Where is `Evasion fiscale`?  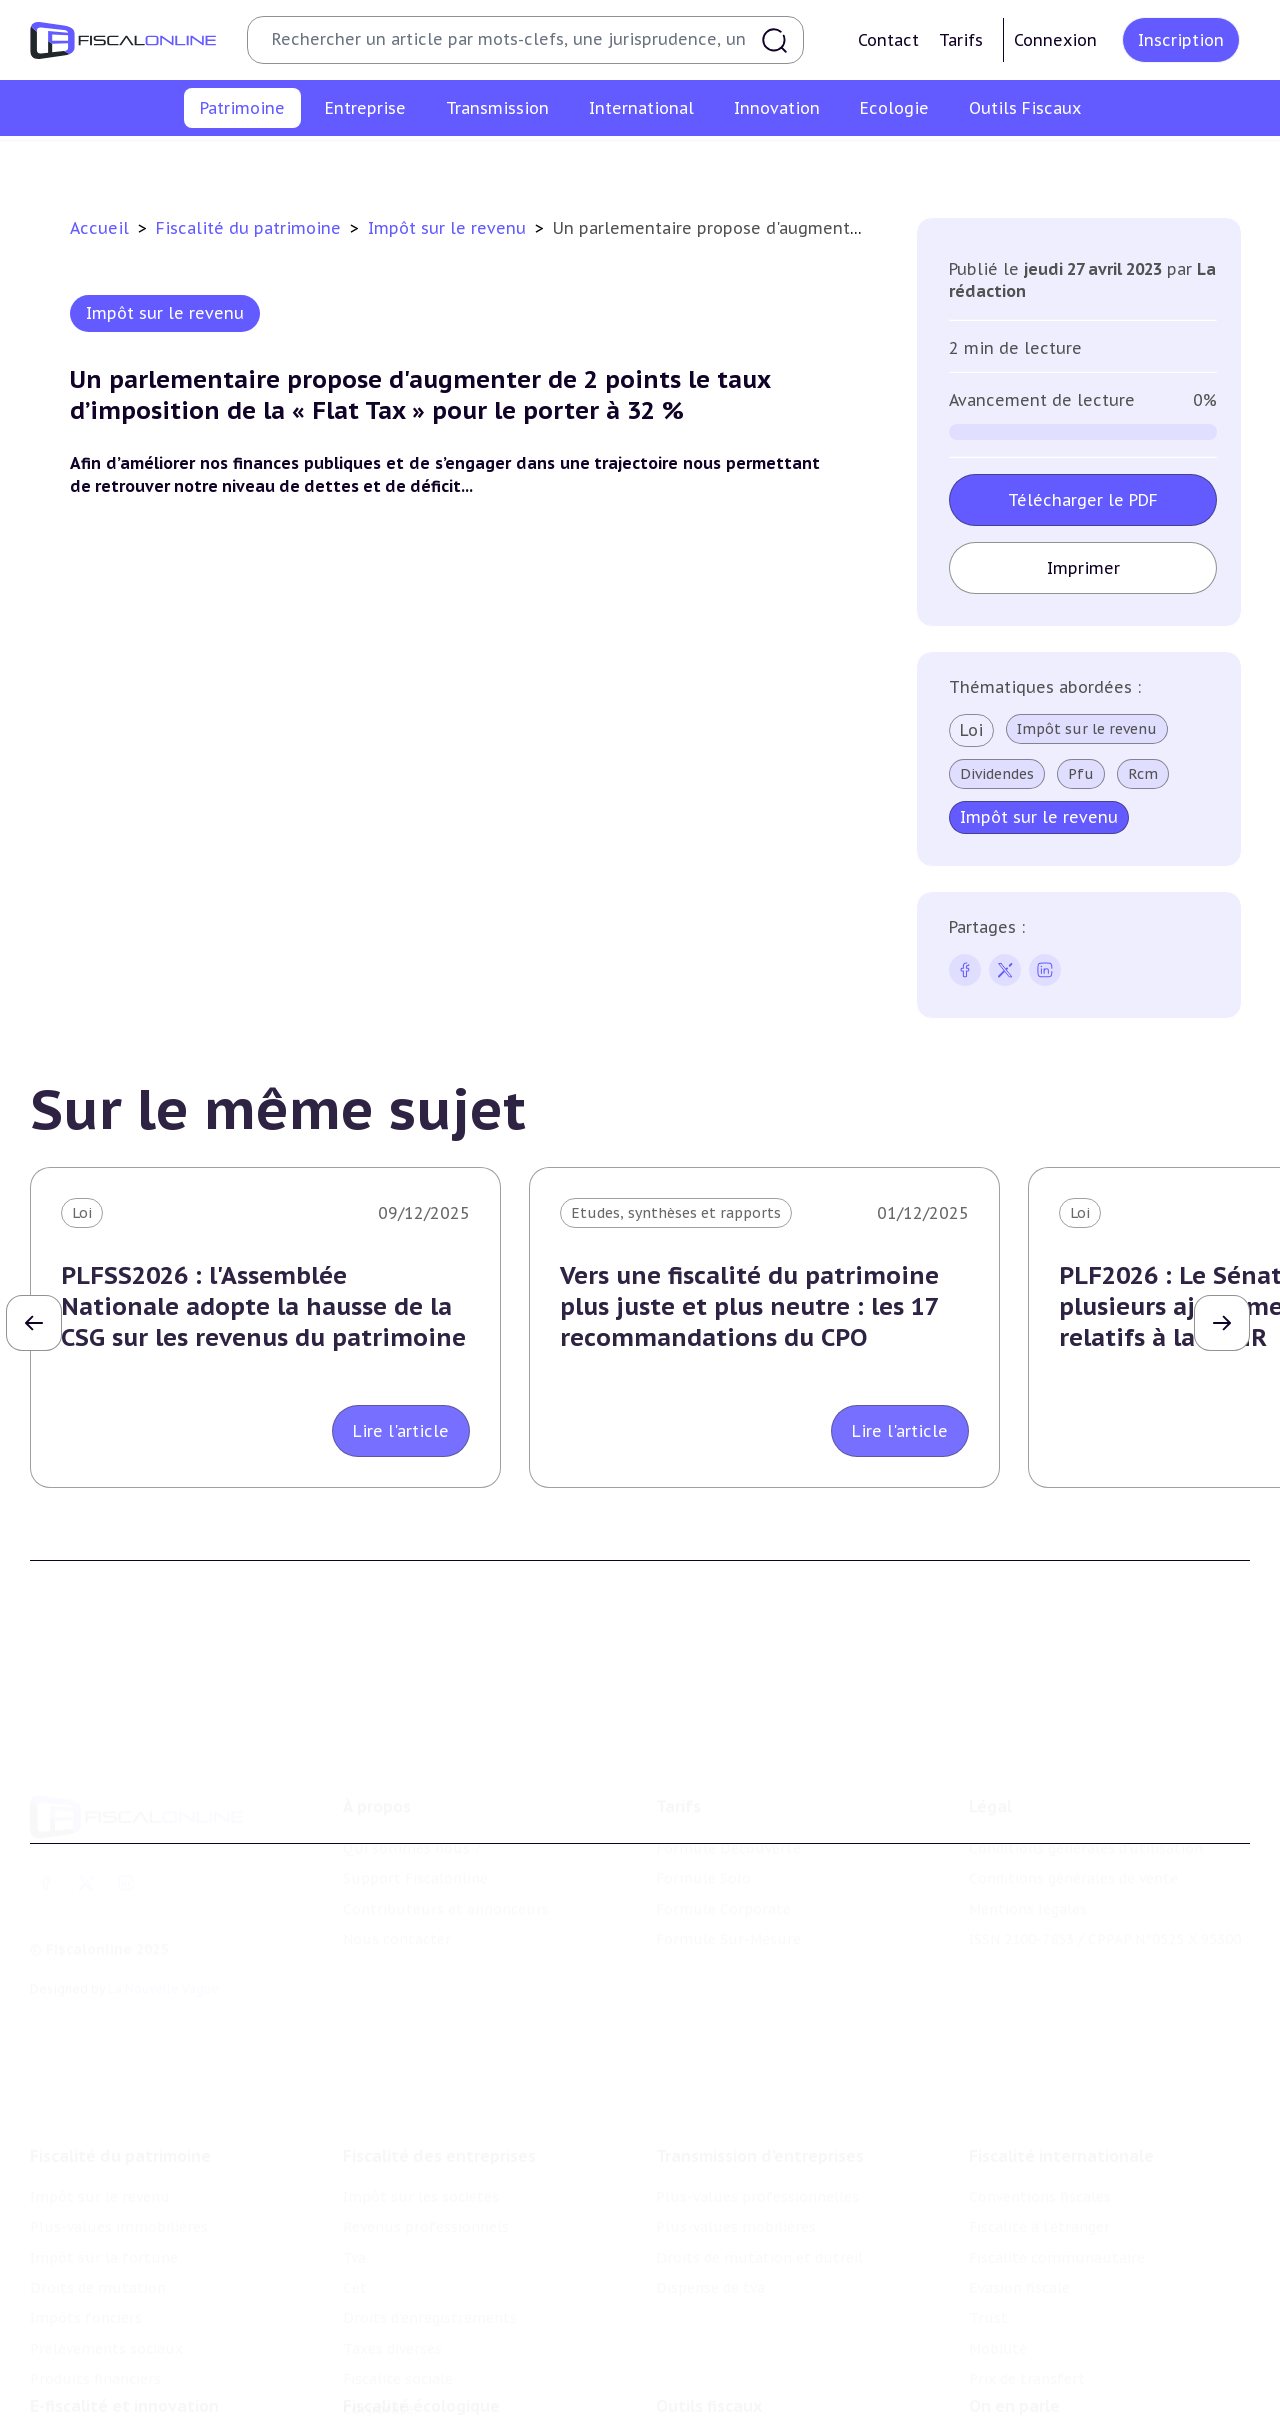
Evasion fiscale is located at coordinates (1019, 2155).